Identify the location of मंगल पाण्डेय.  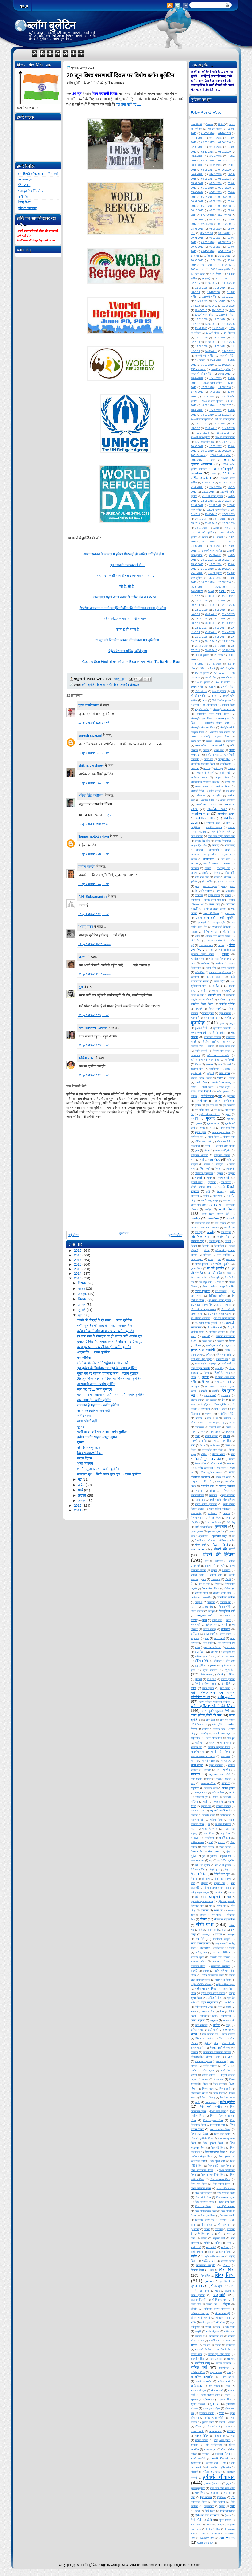
(223, 1769).